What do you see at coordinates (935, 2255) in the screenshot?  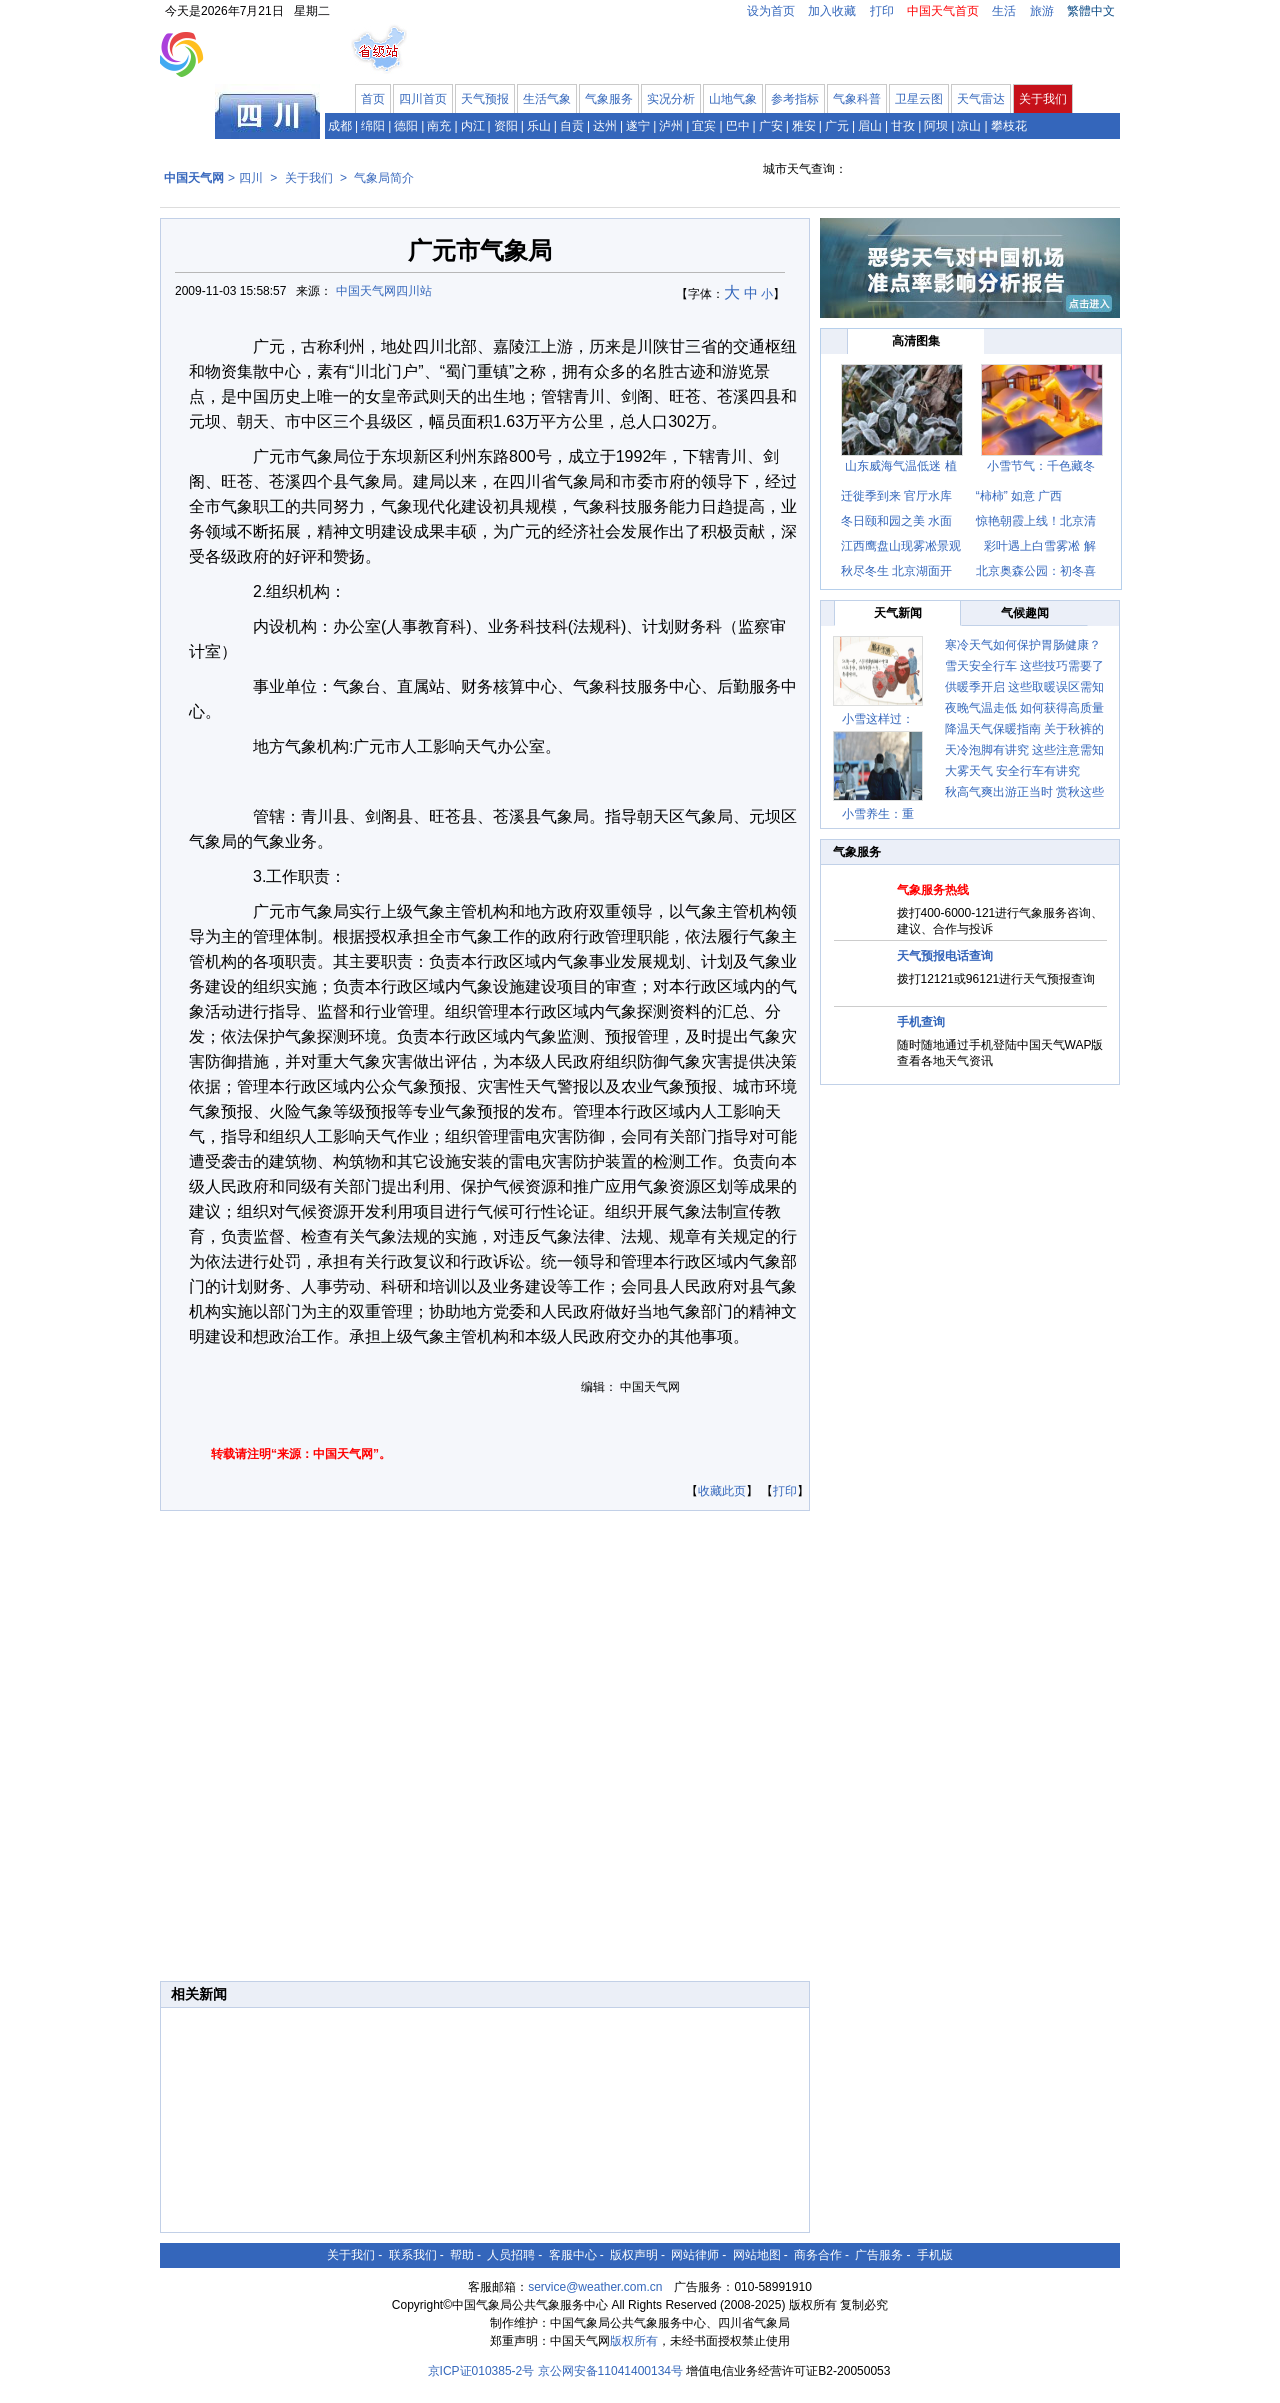 I see `手机版` at bounding box center [935, 2255].